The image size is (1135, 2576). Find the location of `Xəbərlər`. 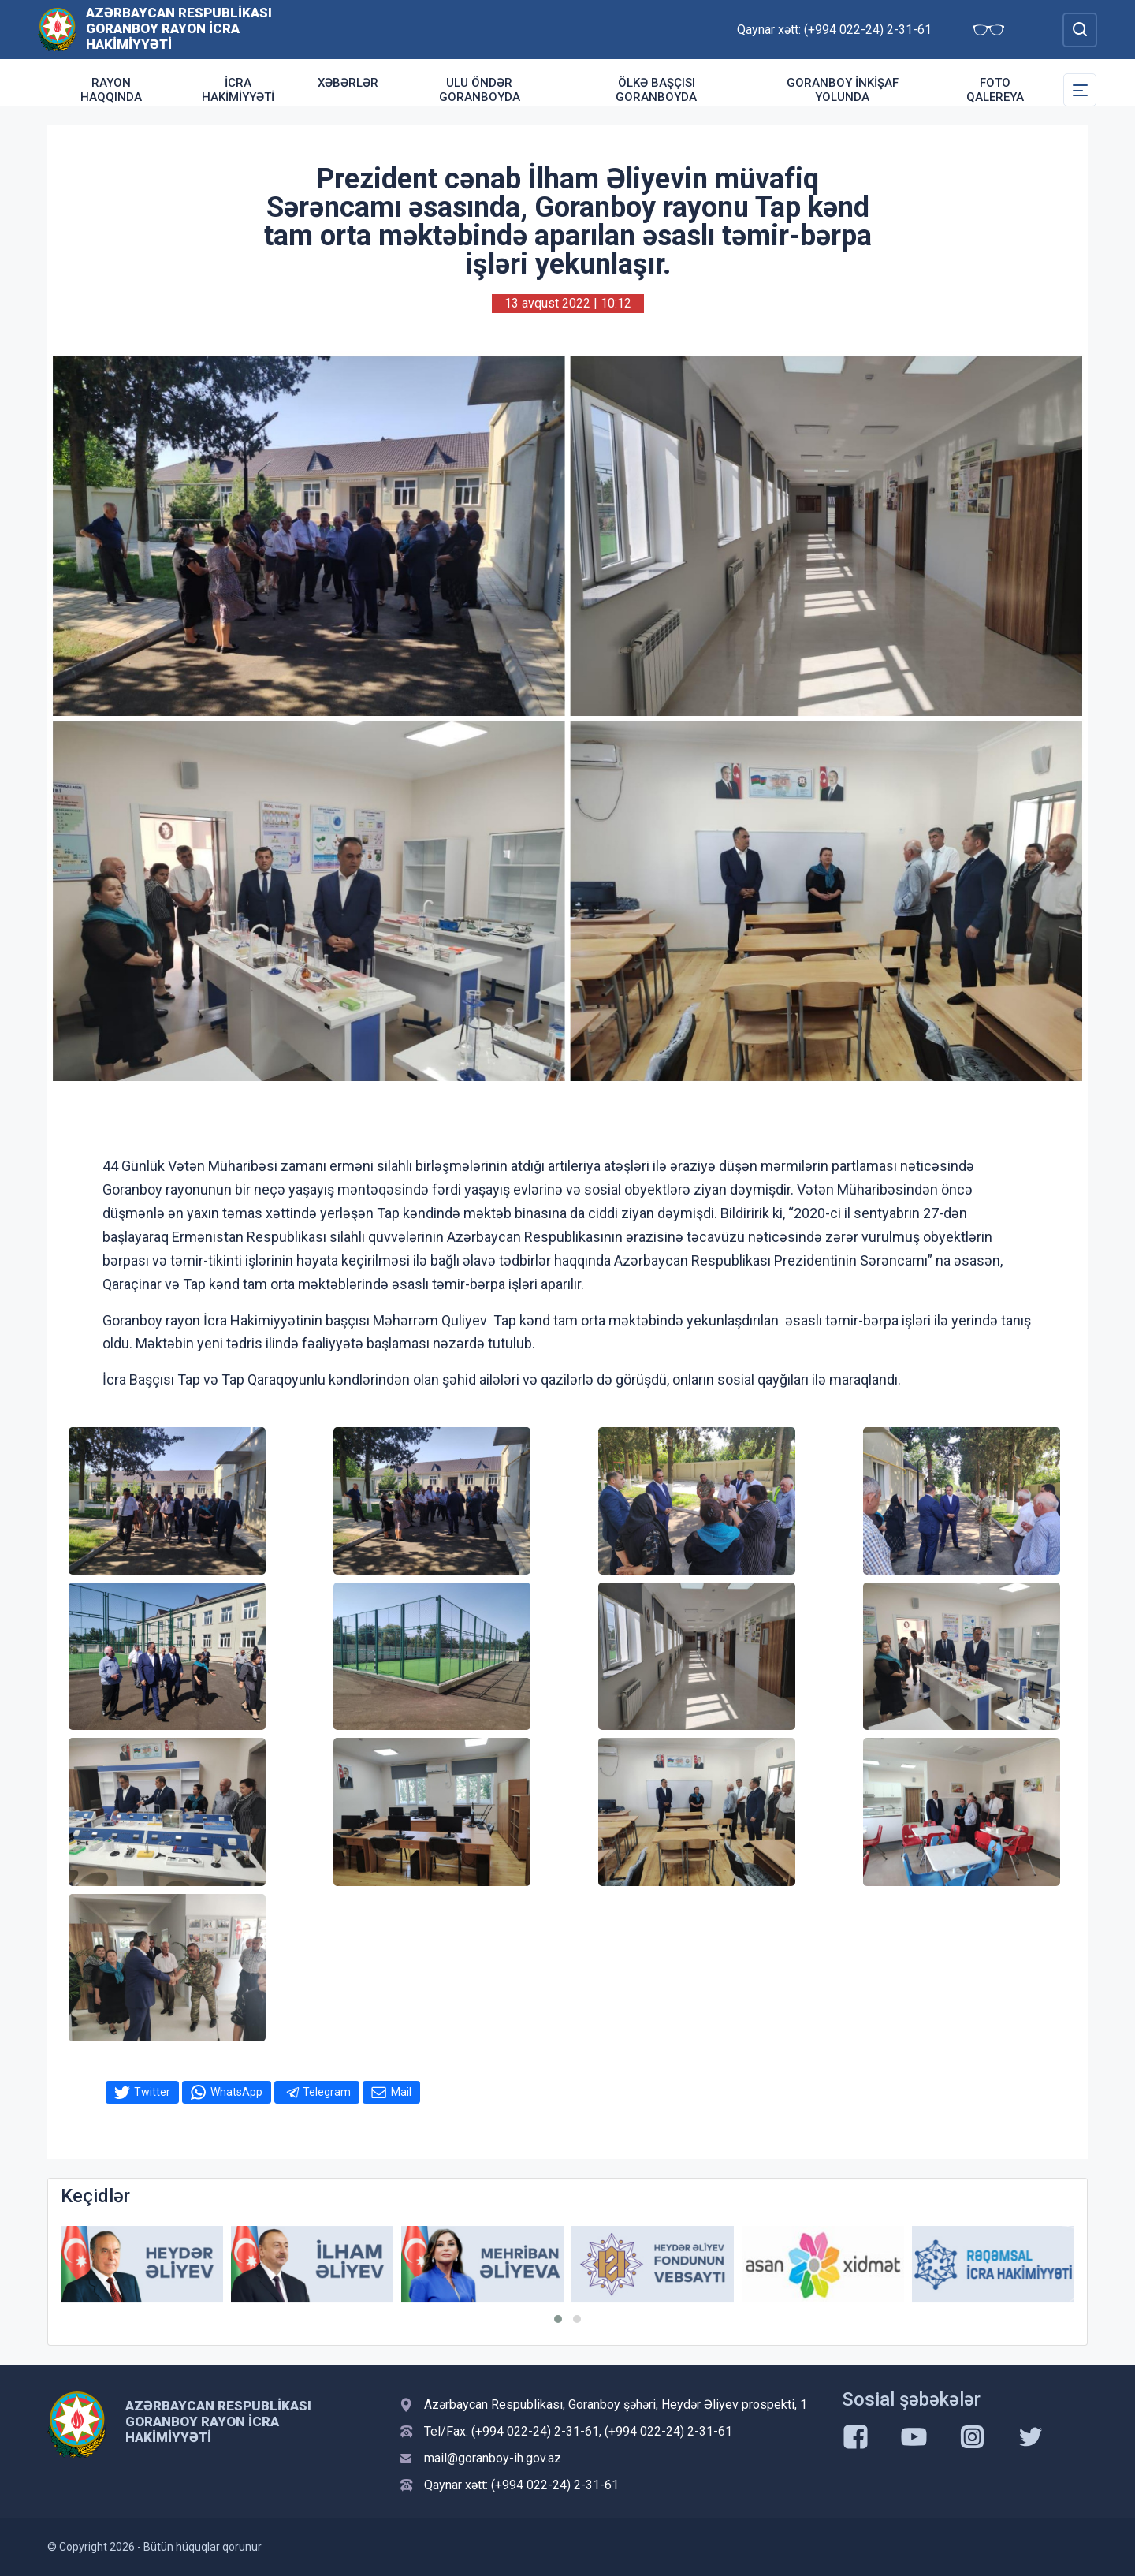

Xəbərlər is located at coordinates (348, 83).